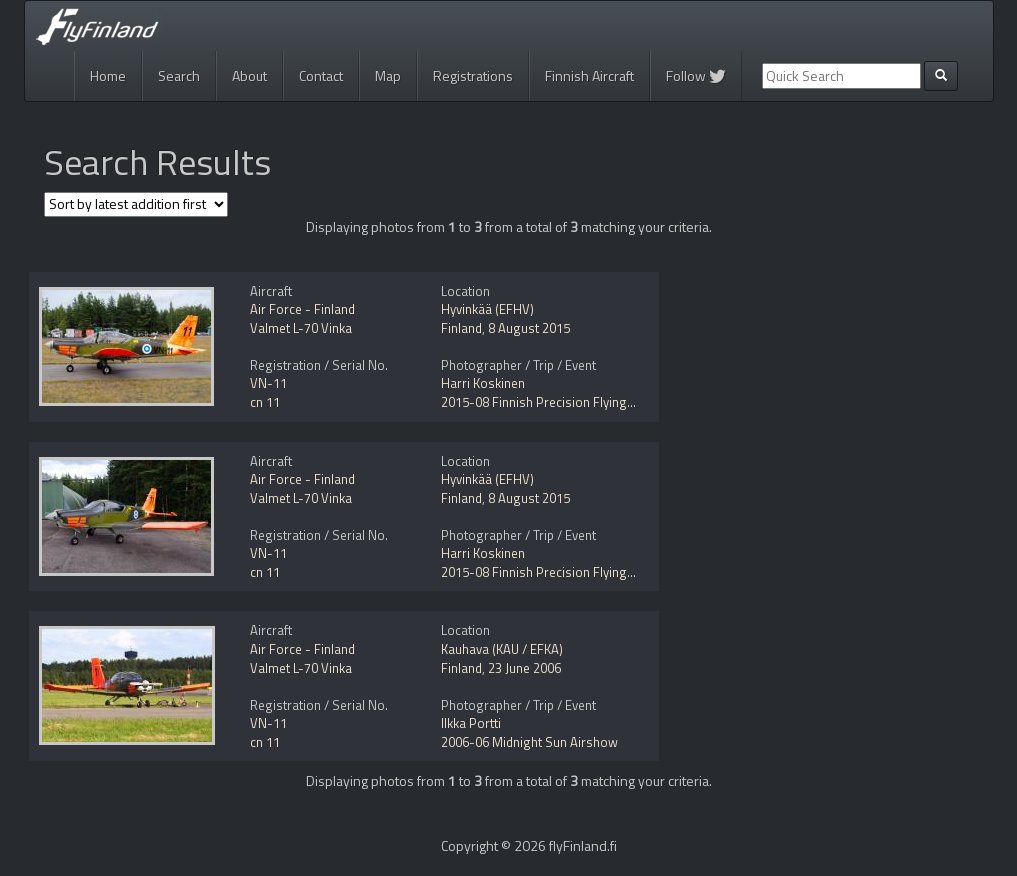 The image size is (1017, 876). What do you see at coordinates (268, 383) in the screenshot?
I see `VN-11` at bounding box center [268, 383].